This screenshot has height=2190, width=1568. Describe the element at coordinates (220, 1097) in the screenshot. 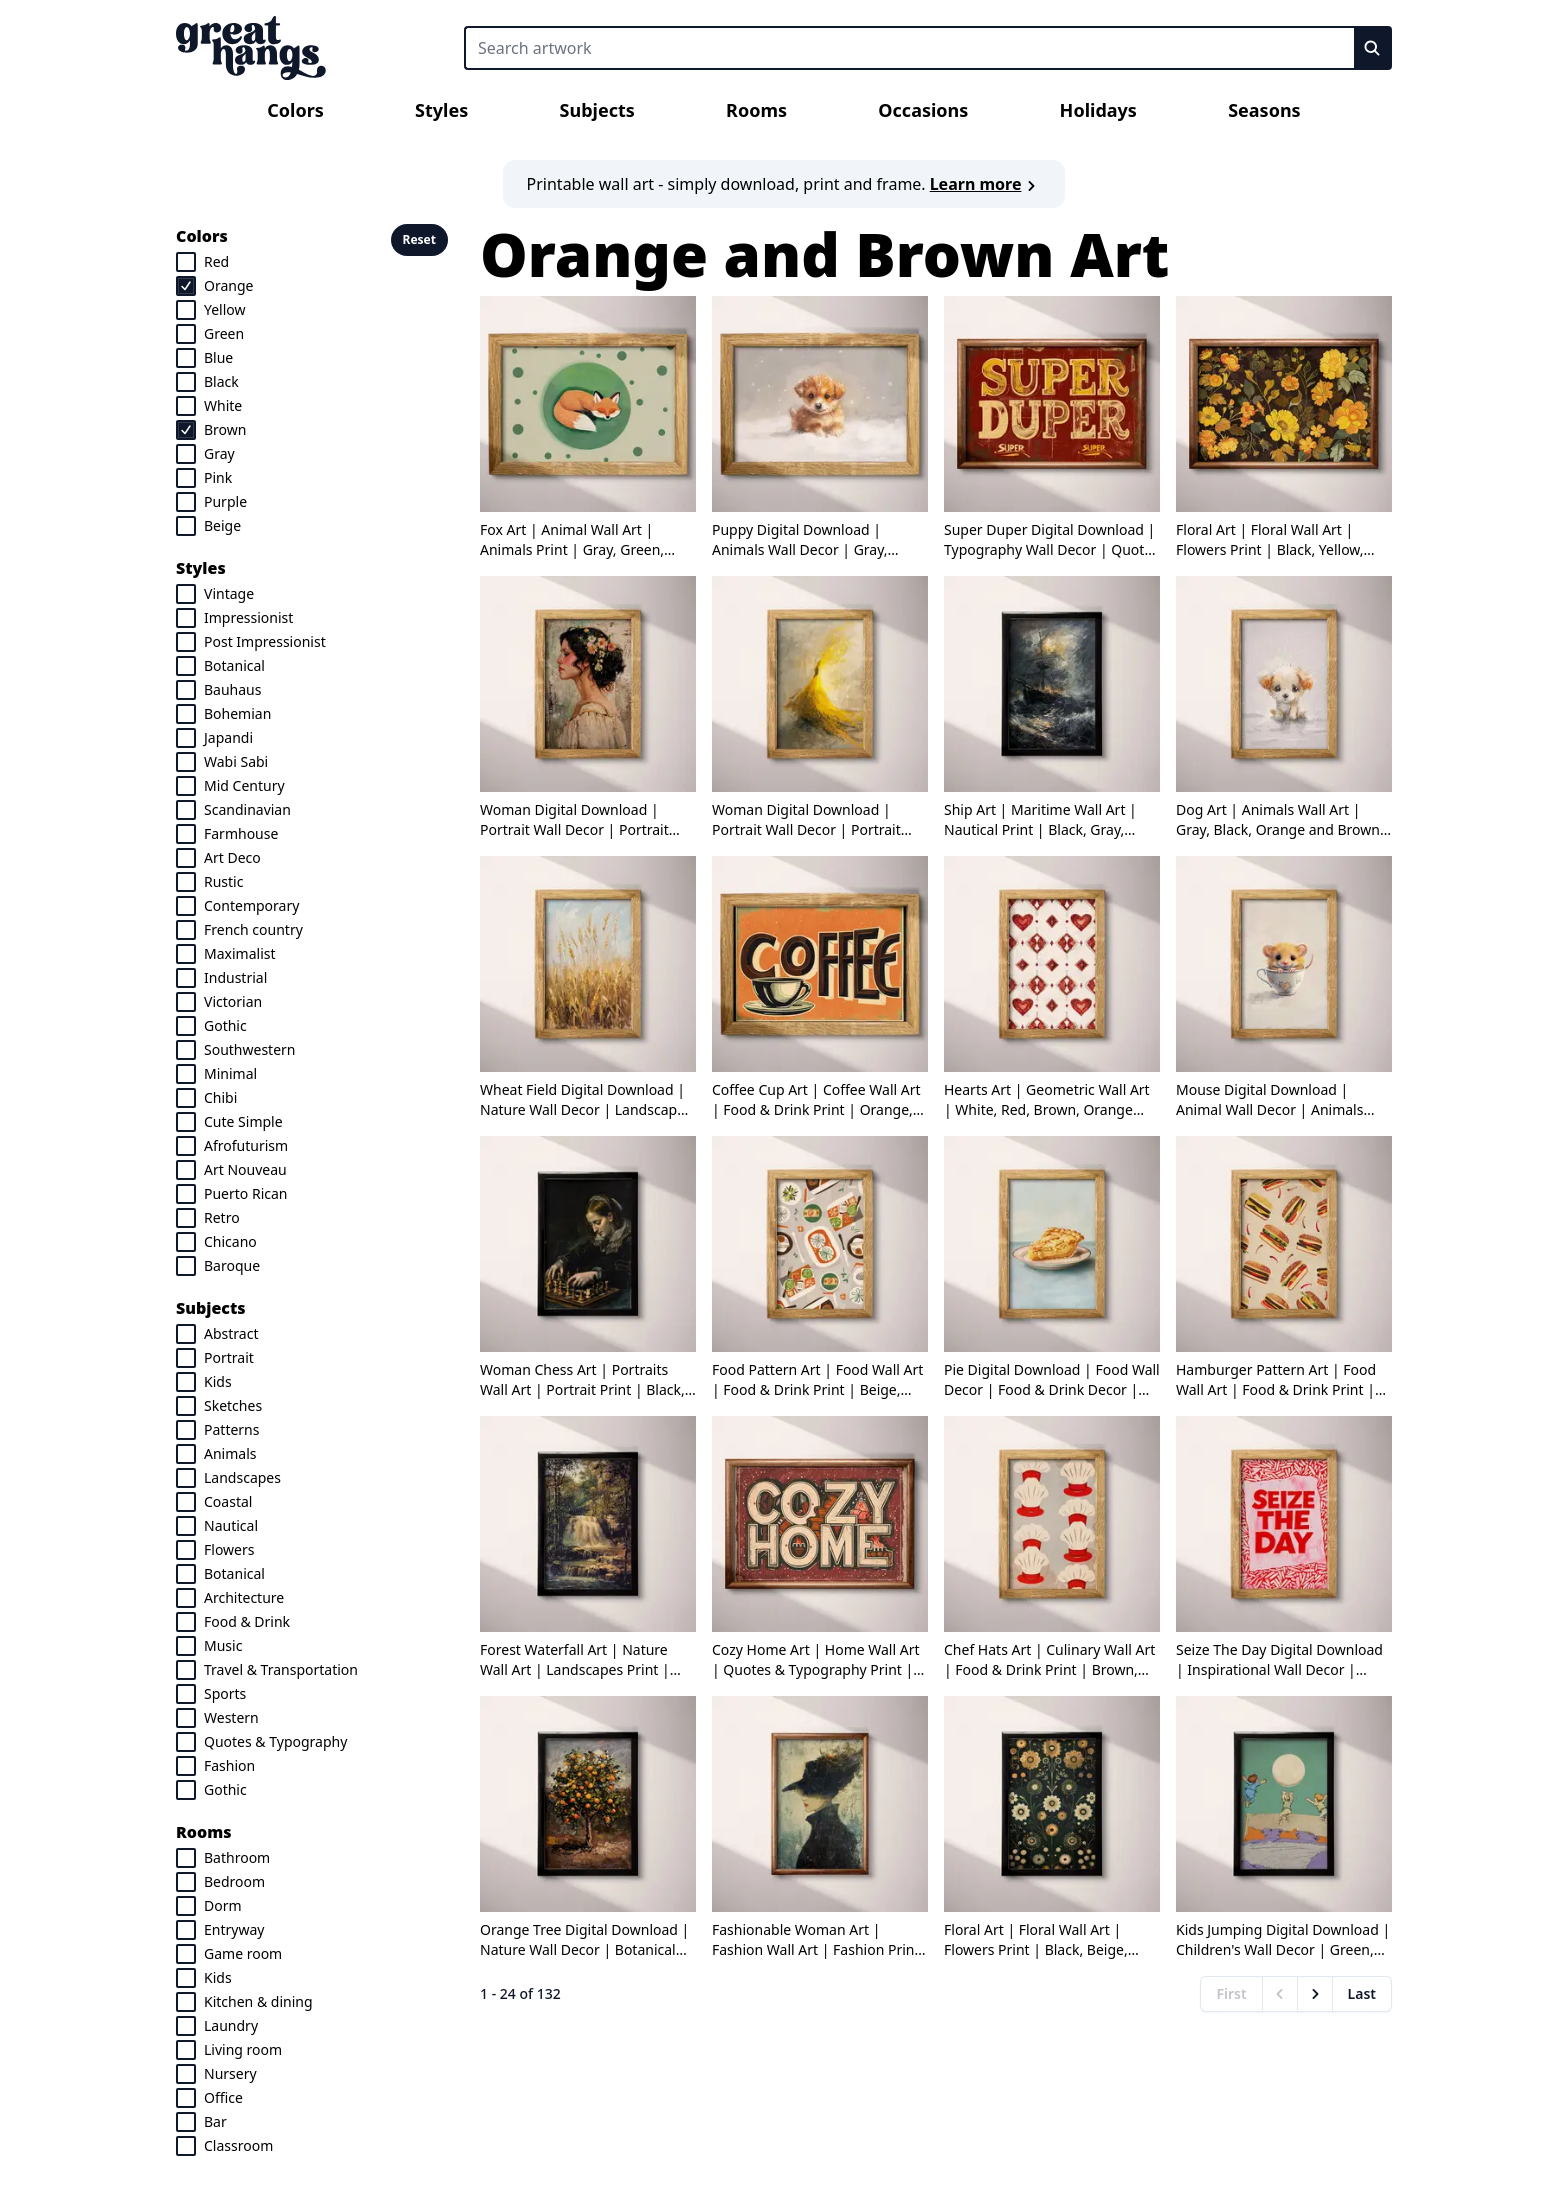

I see `Chibi` at that location.